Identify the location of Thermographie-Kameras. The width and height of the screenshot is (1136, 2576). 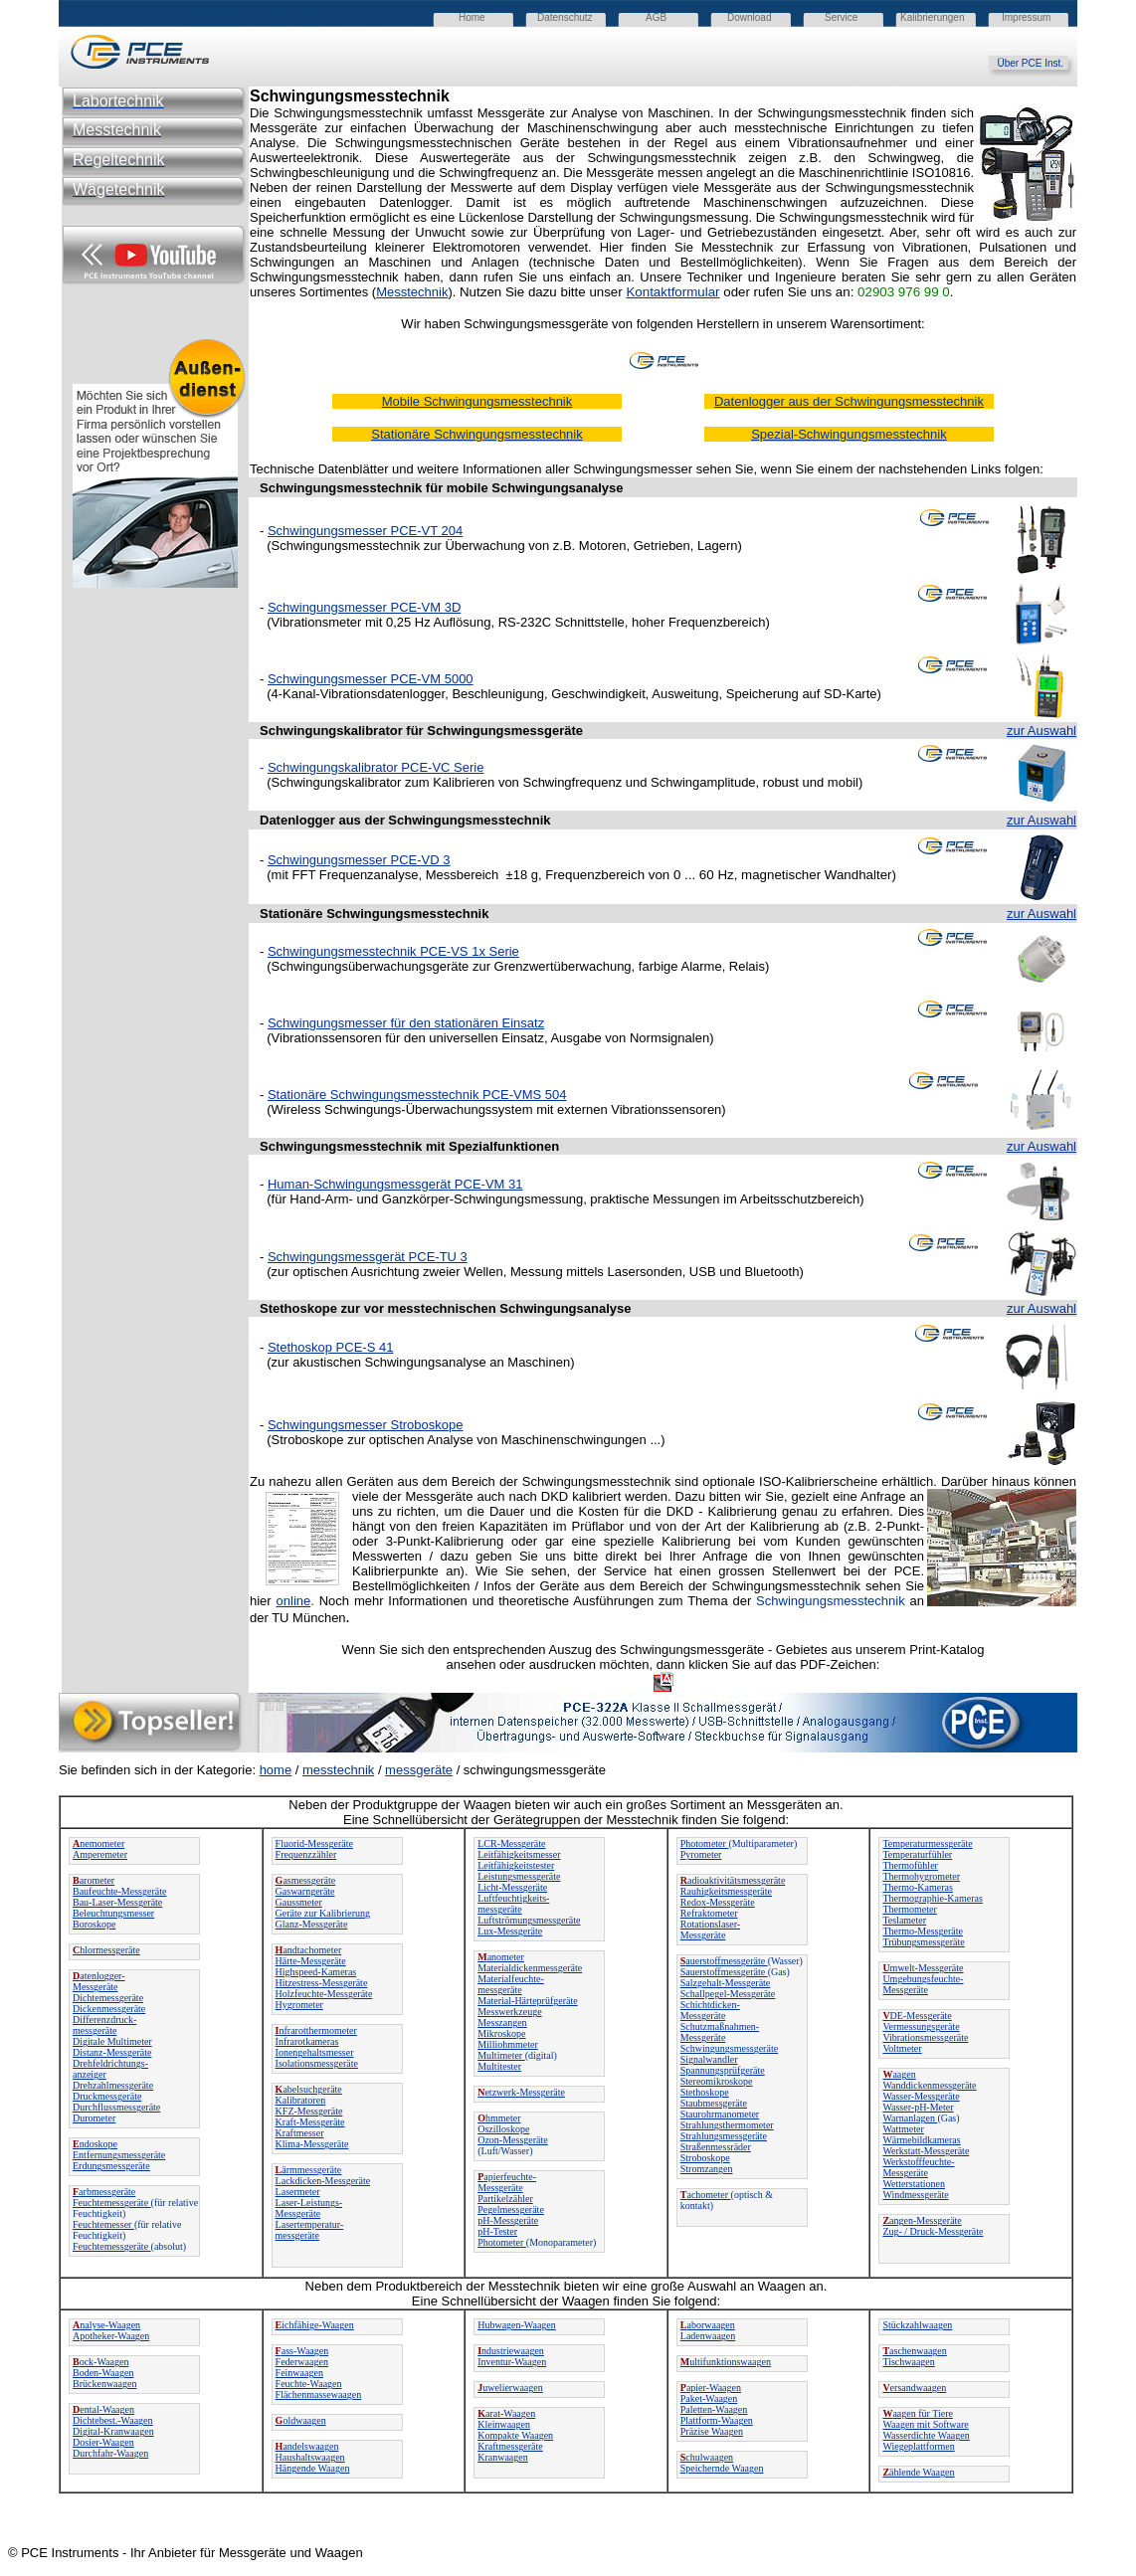
(932, 1898).